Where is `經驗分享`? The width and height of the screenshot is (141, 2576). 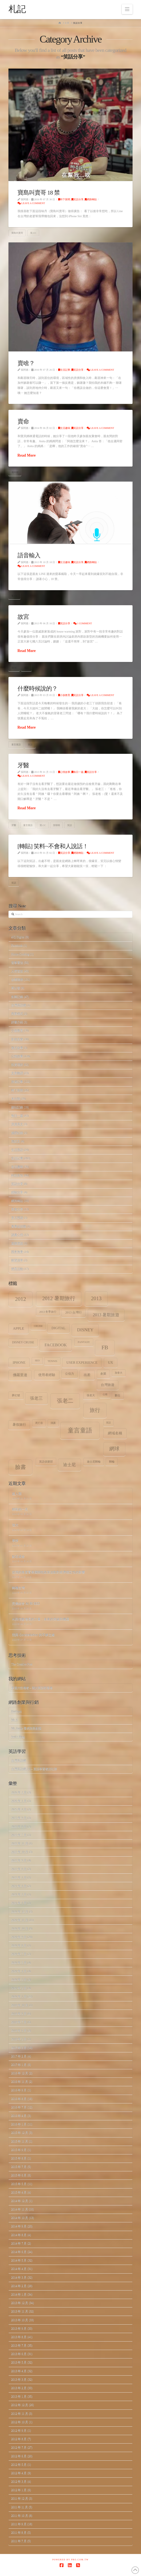
經驗分享 is located at coordinates (17, 1192).